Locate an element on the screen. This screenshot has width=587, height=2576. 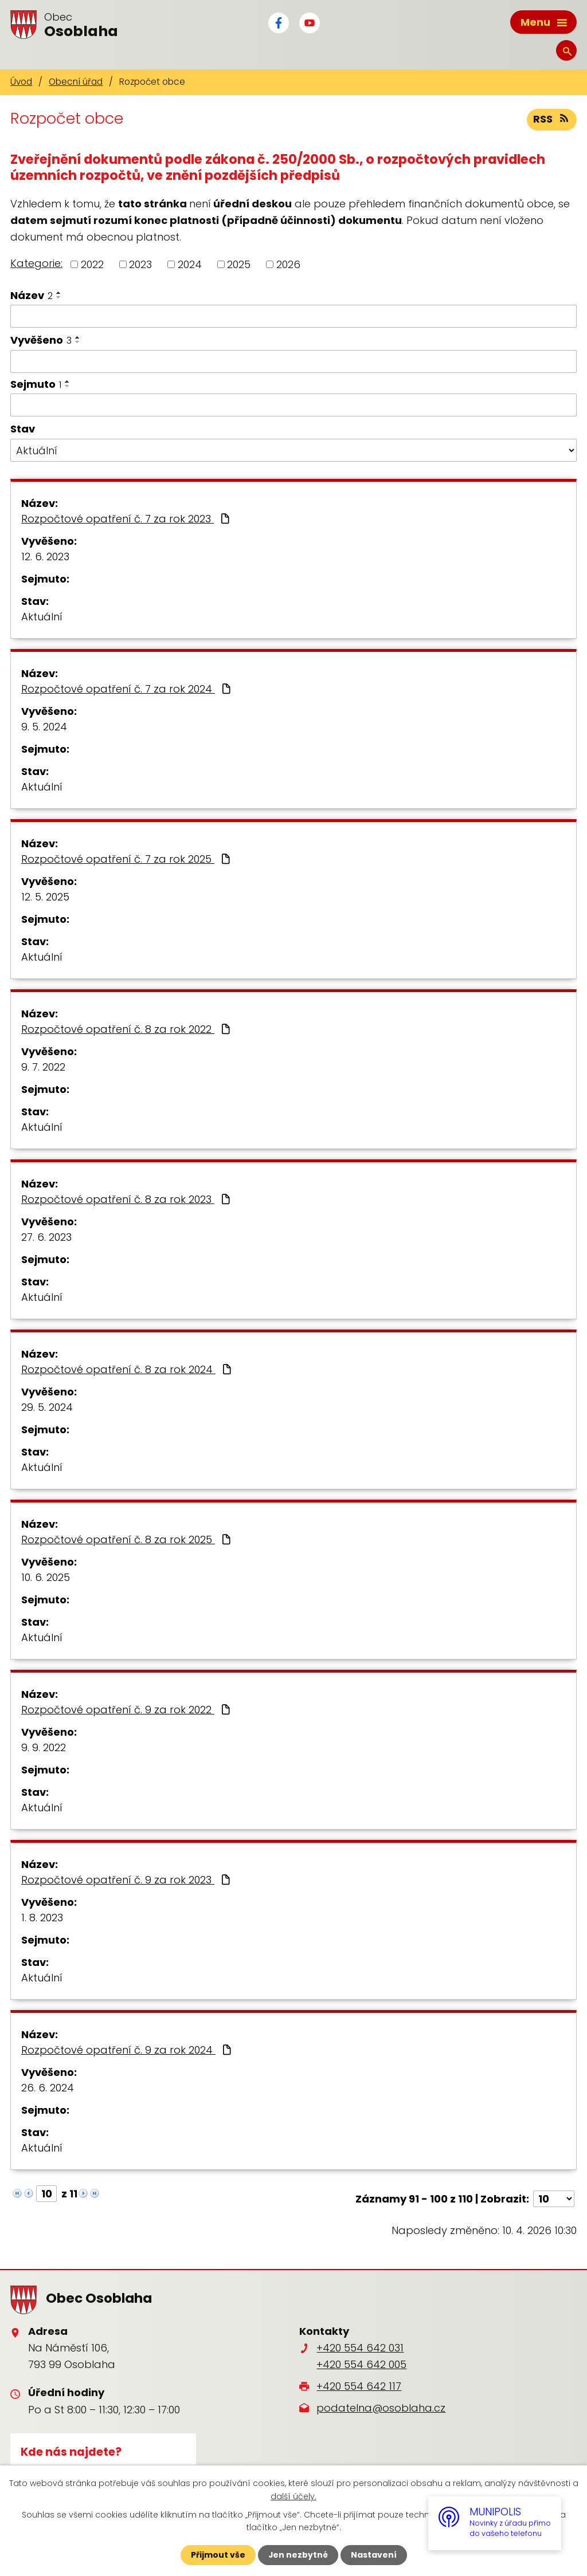
[Filtrovat podle Stav] is located at coordinates (293, 450).